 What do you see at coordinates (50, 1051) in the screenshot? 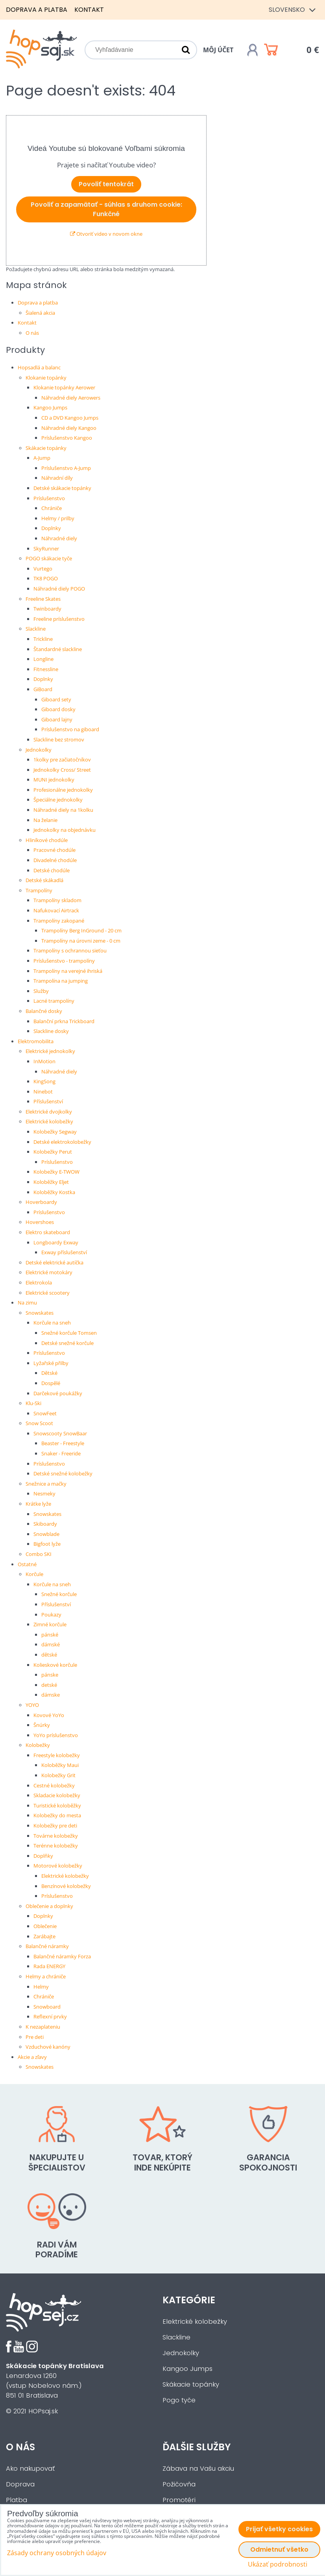
I see `Elektrické jednokolky` at bounding box center [50, 1051].